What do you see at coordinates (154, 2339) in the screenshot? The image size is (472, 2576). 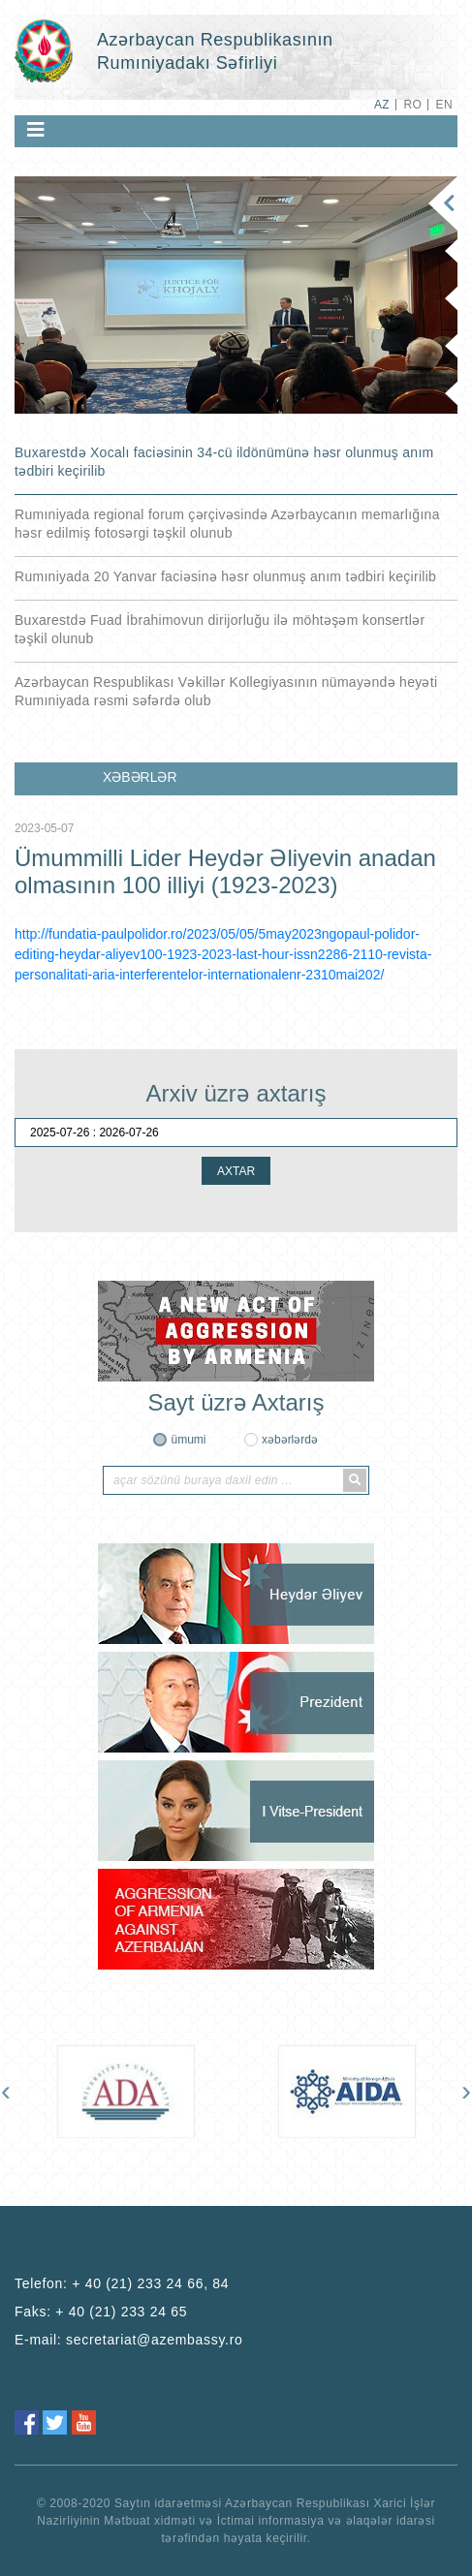 I see `secretariat@azembassy.ro` at bounding box center [154, 2339].